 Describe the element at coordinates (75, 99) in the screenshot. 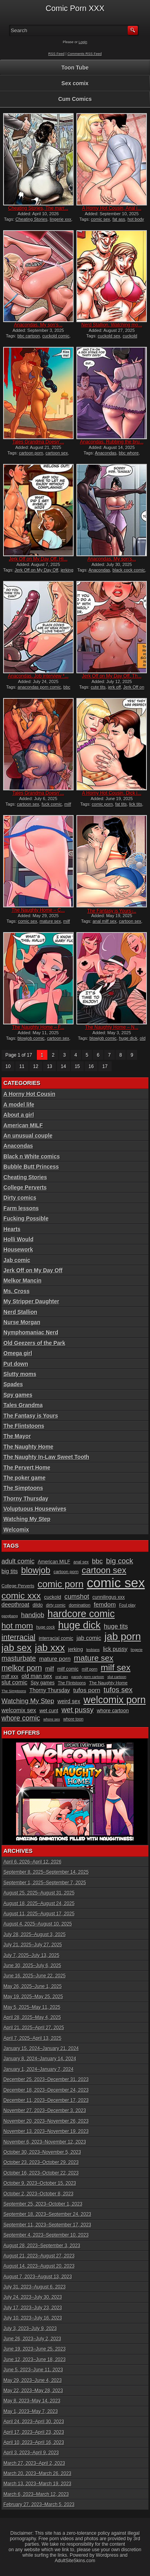

I see `Cum Comics` at that location.